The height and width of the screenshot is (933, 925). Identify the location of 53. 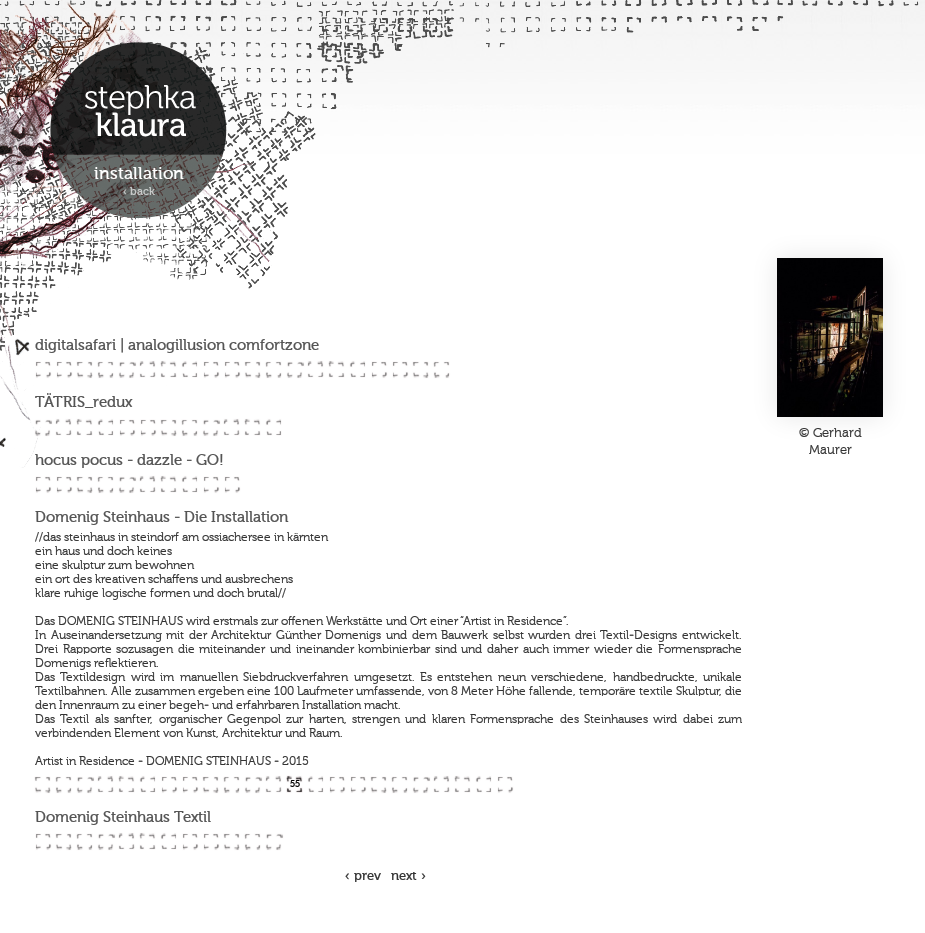
(252, 784).